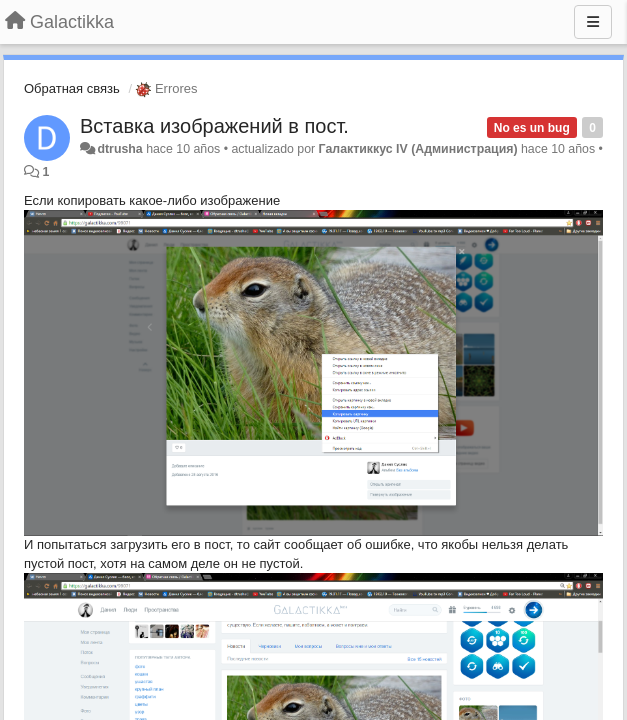 This screenshot has height=720, width=627. Describe the element at coordinates (119, 149) in the screenshot. I see `dtrusha` at that location.